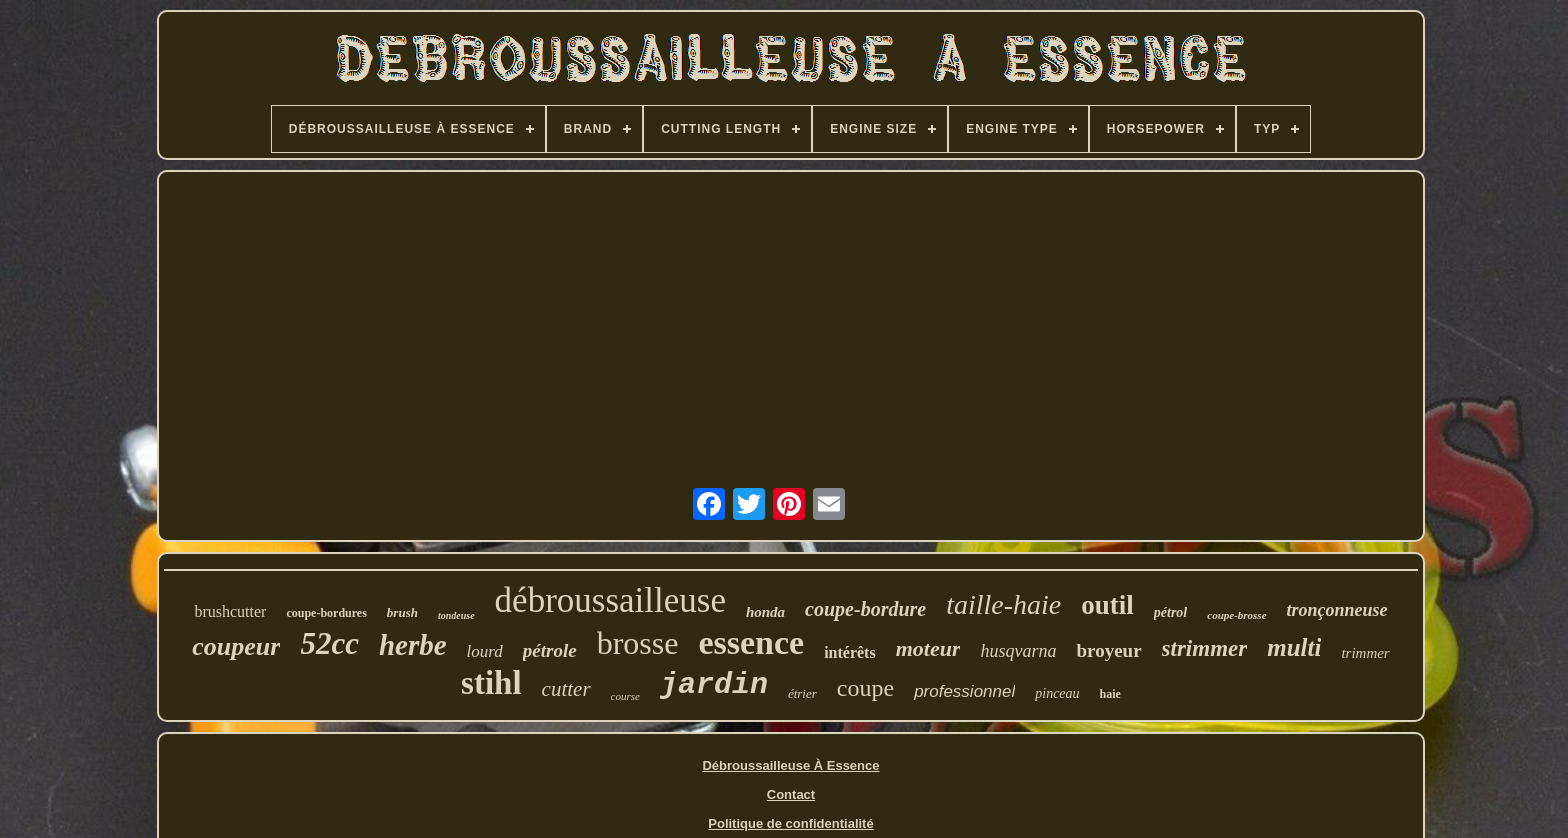  What do you see at coordinates (1365, 653) in the screenshot?
I see `trimmer` at bounding box center [1365, 653].